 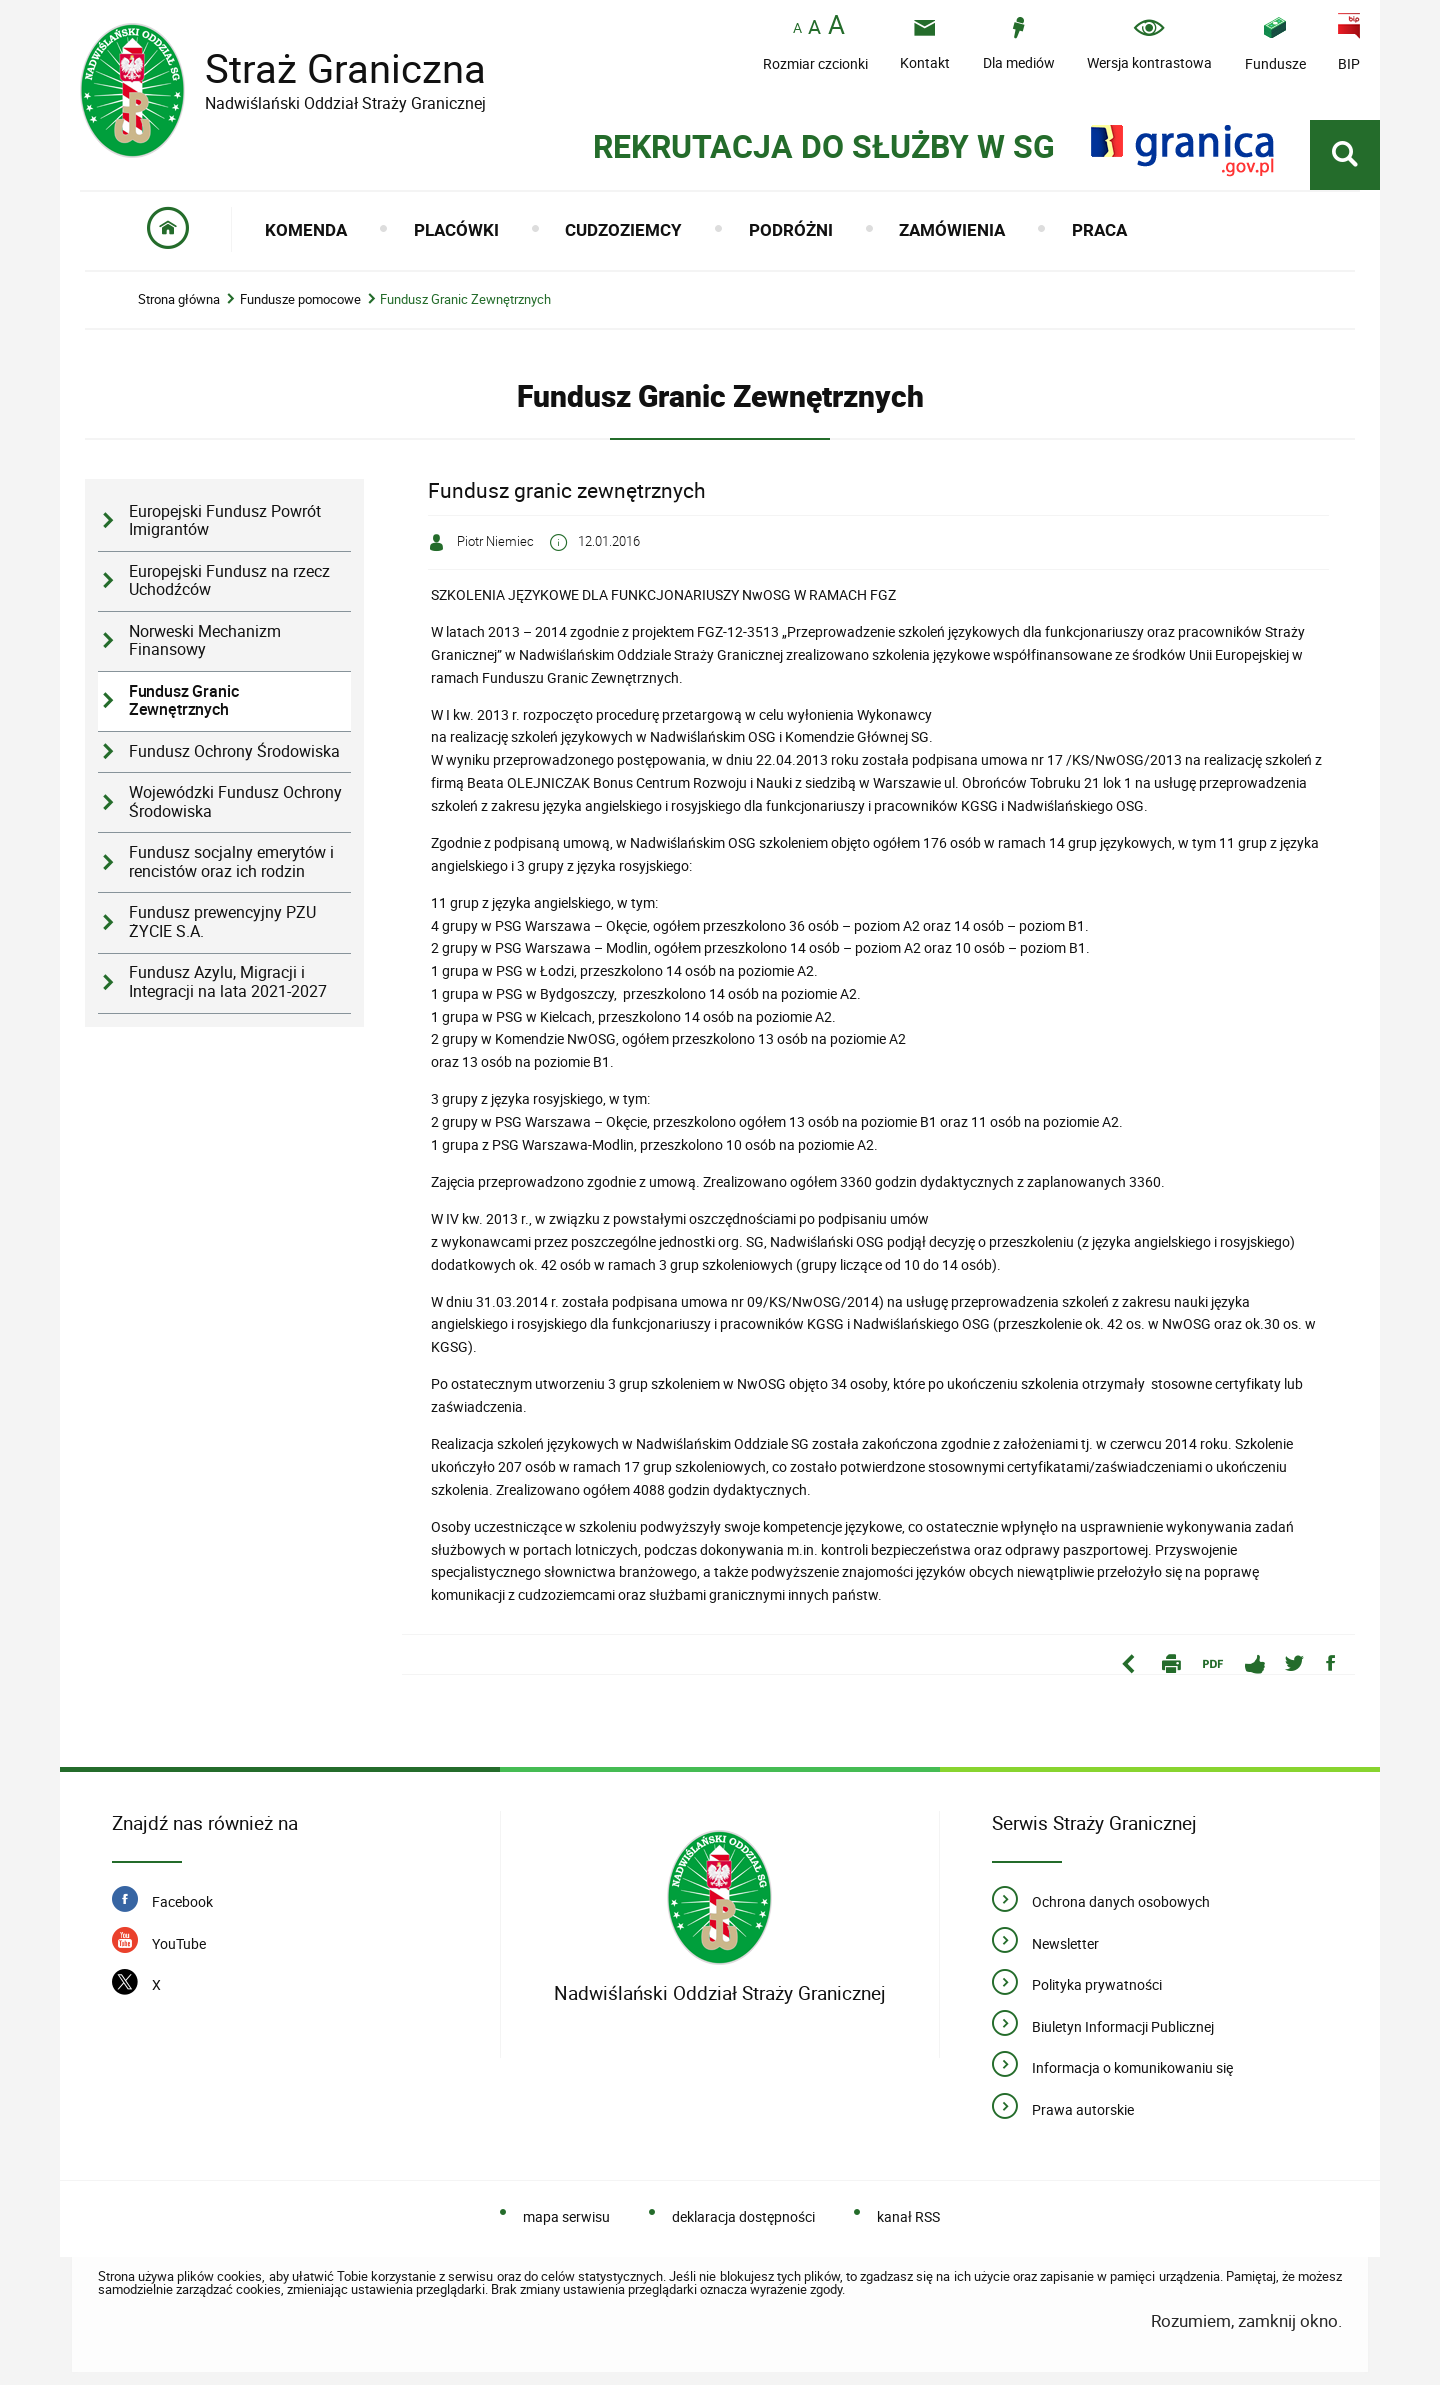 I want to click on Europejski Fundusz na rzecz Uchodźców, so click(x=229, y=581).